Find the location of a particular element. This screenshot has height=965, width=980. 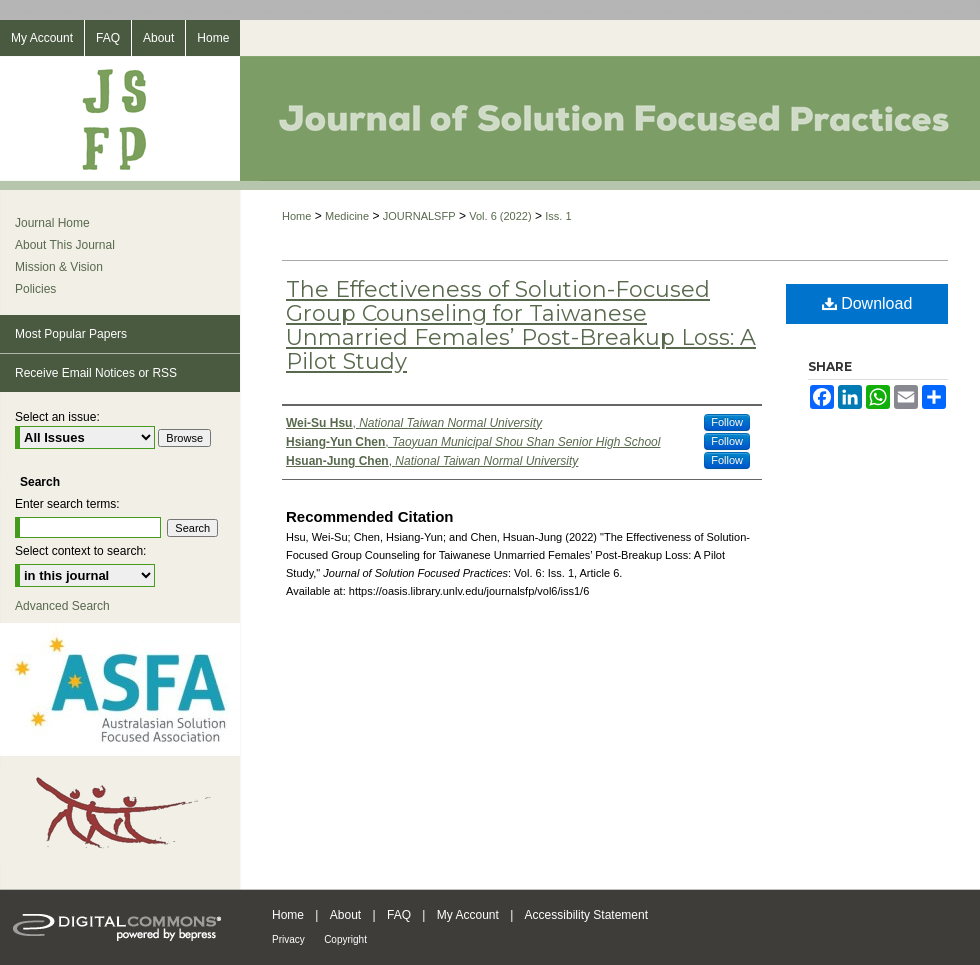

Select context to search: is located at coordinates (80, 551).